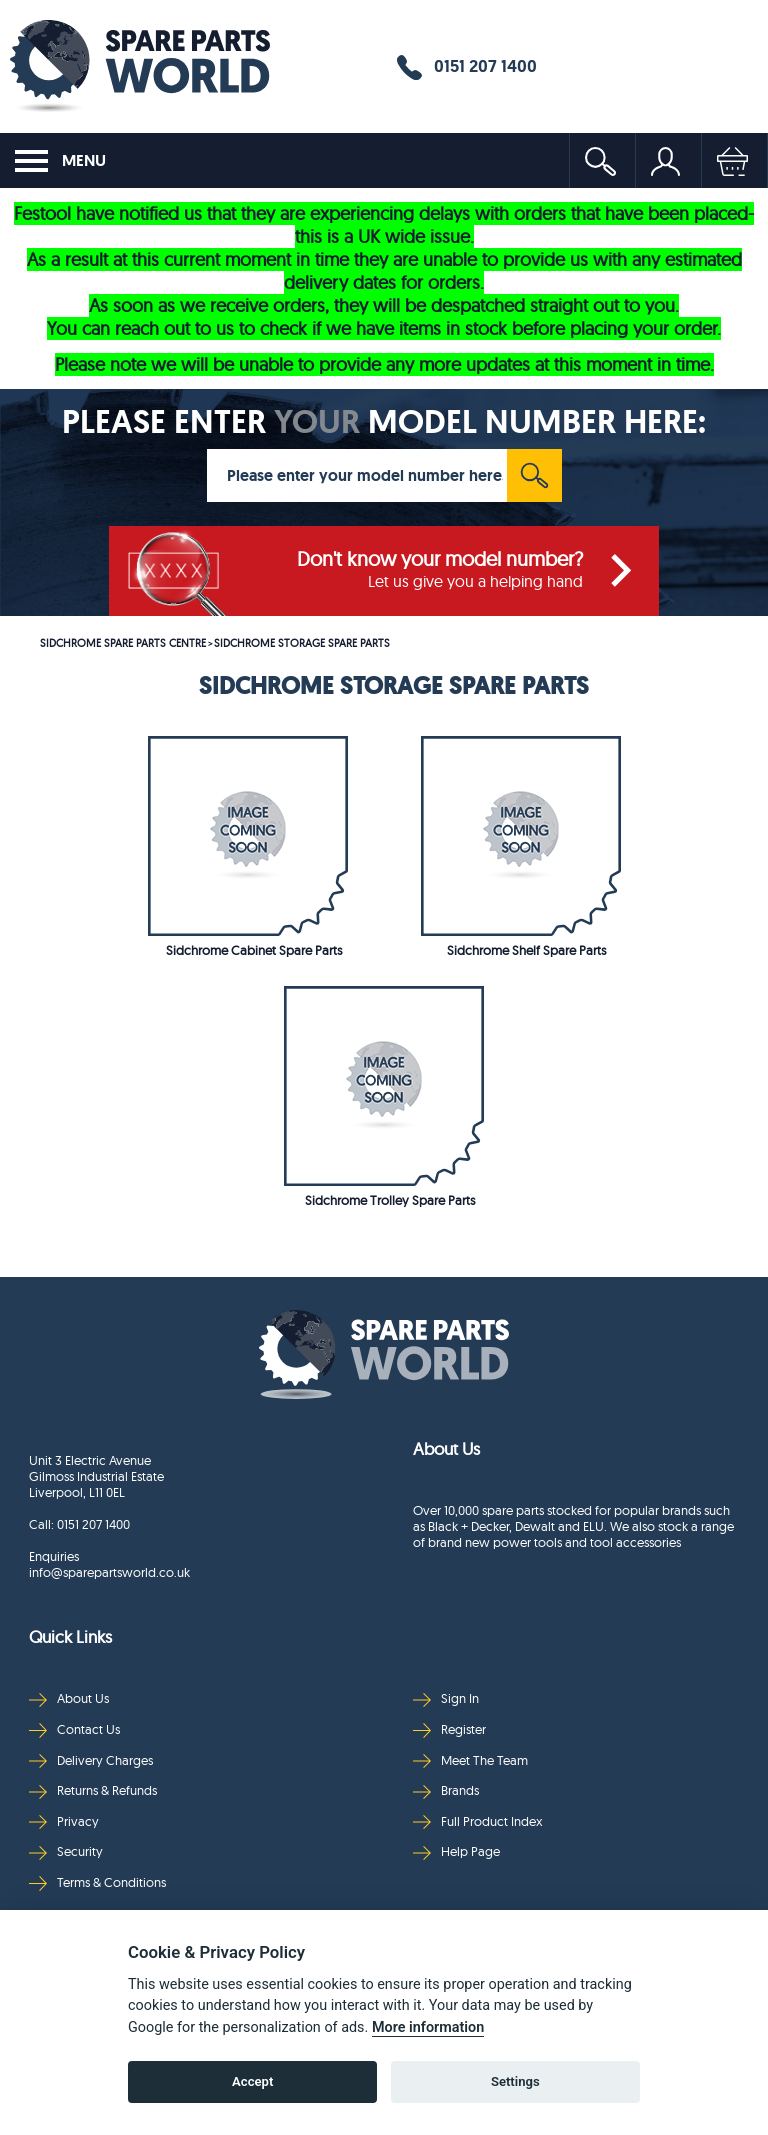  I want to click on Register, so click(449, 1729).